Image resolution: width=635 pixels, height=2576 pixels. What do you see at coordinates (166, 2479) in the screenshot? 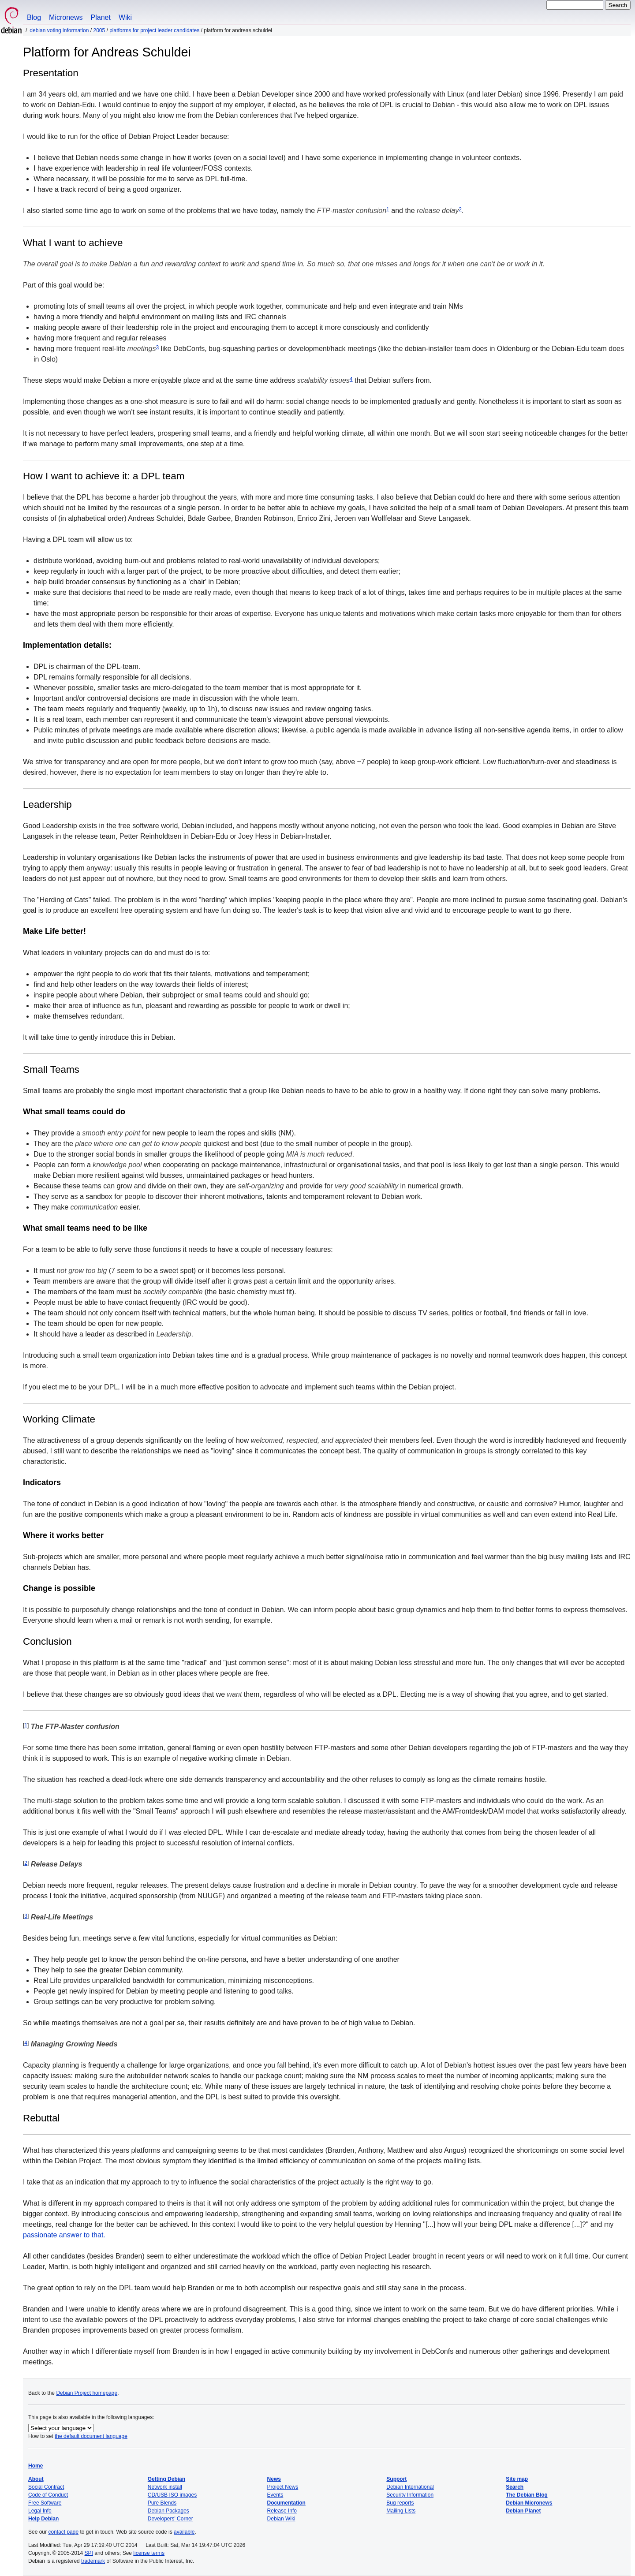
I see `Getting Debian` at bounding box center [166, 2479].